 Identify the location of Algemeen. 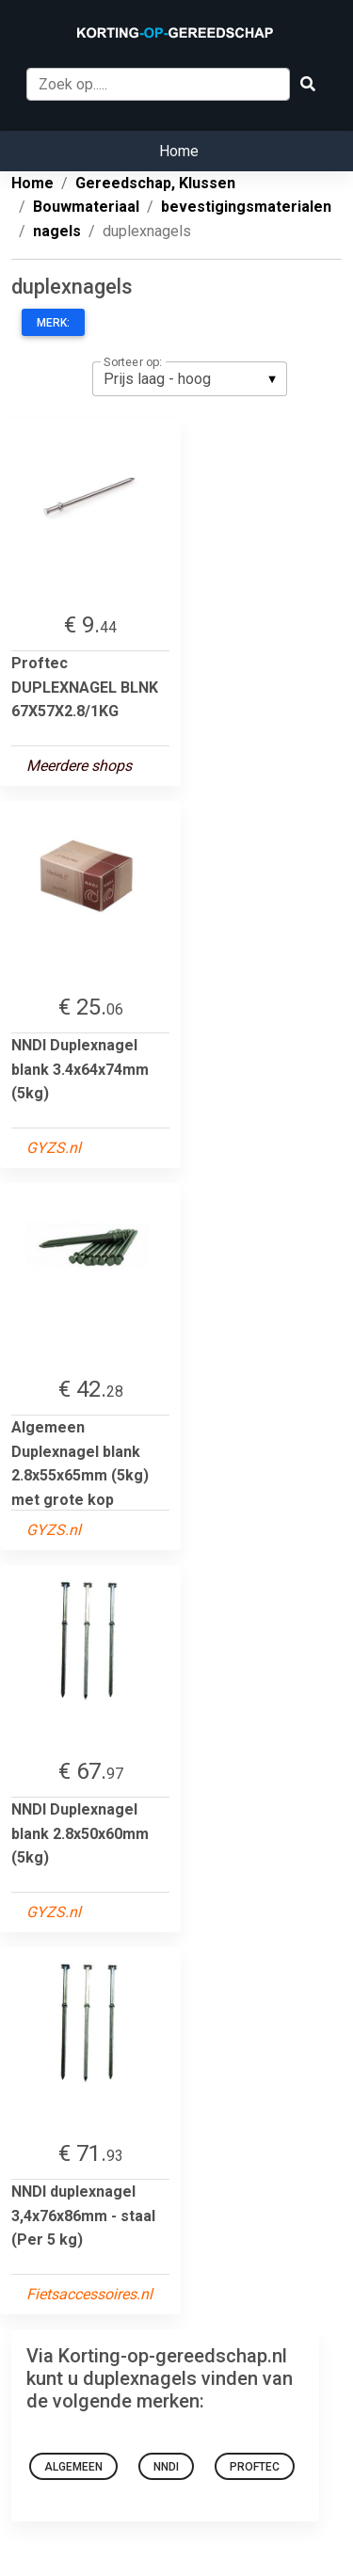
(73, 2466).